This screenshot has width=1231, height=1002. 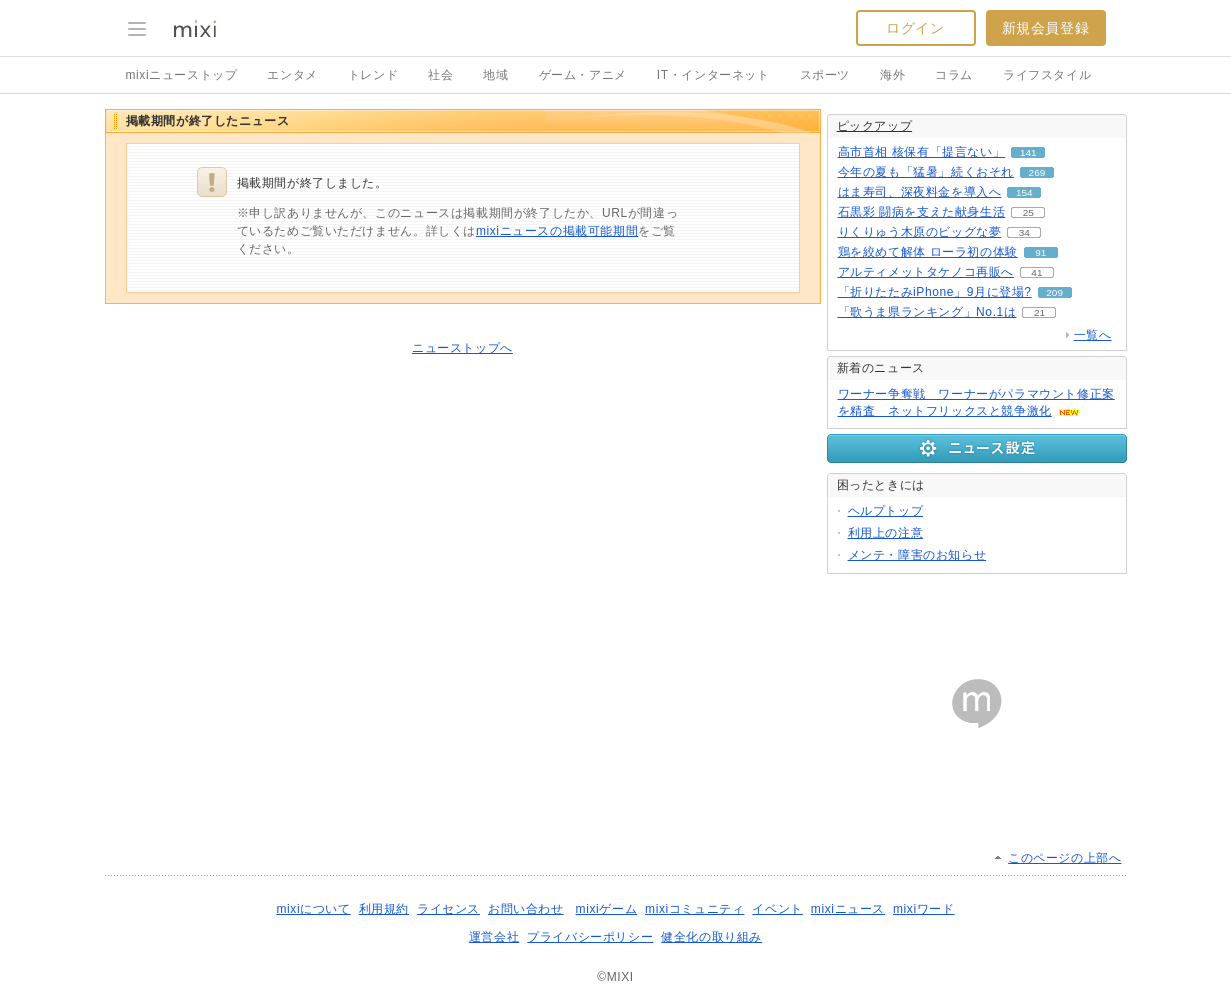 What do you see at coordinates (313, 909) in the screenshot?
I see `mixiについて` at bounding box center [313, 909].